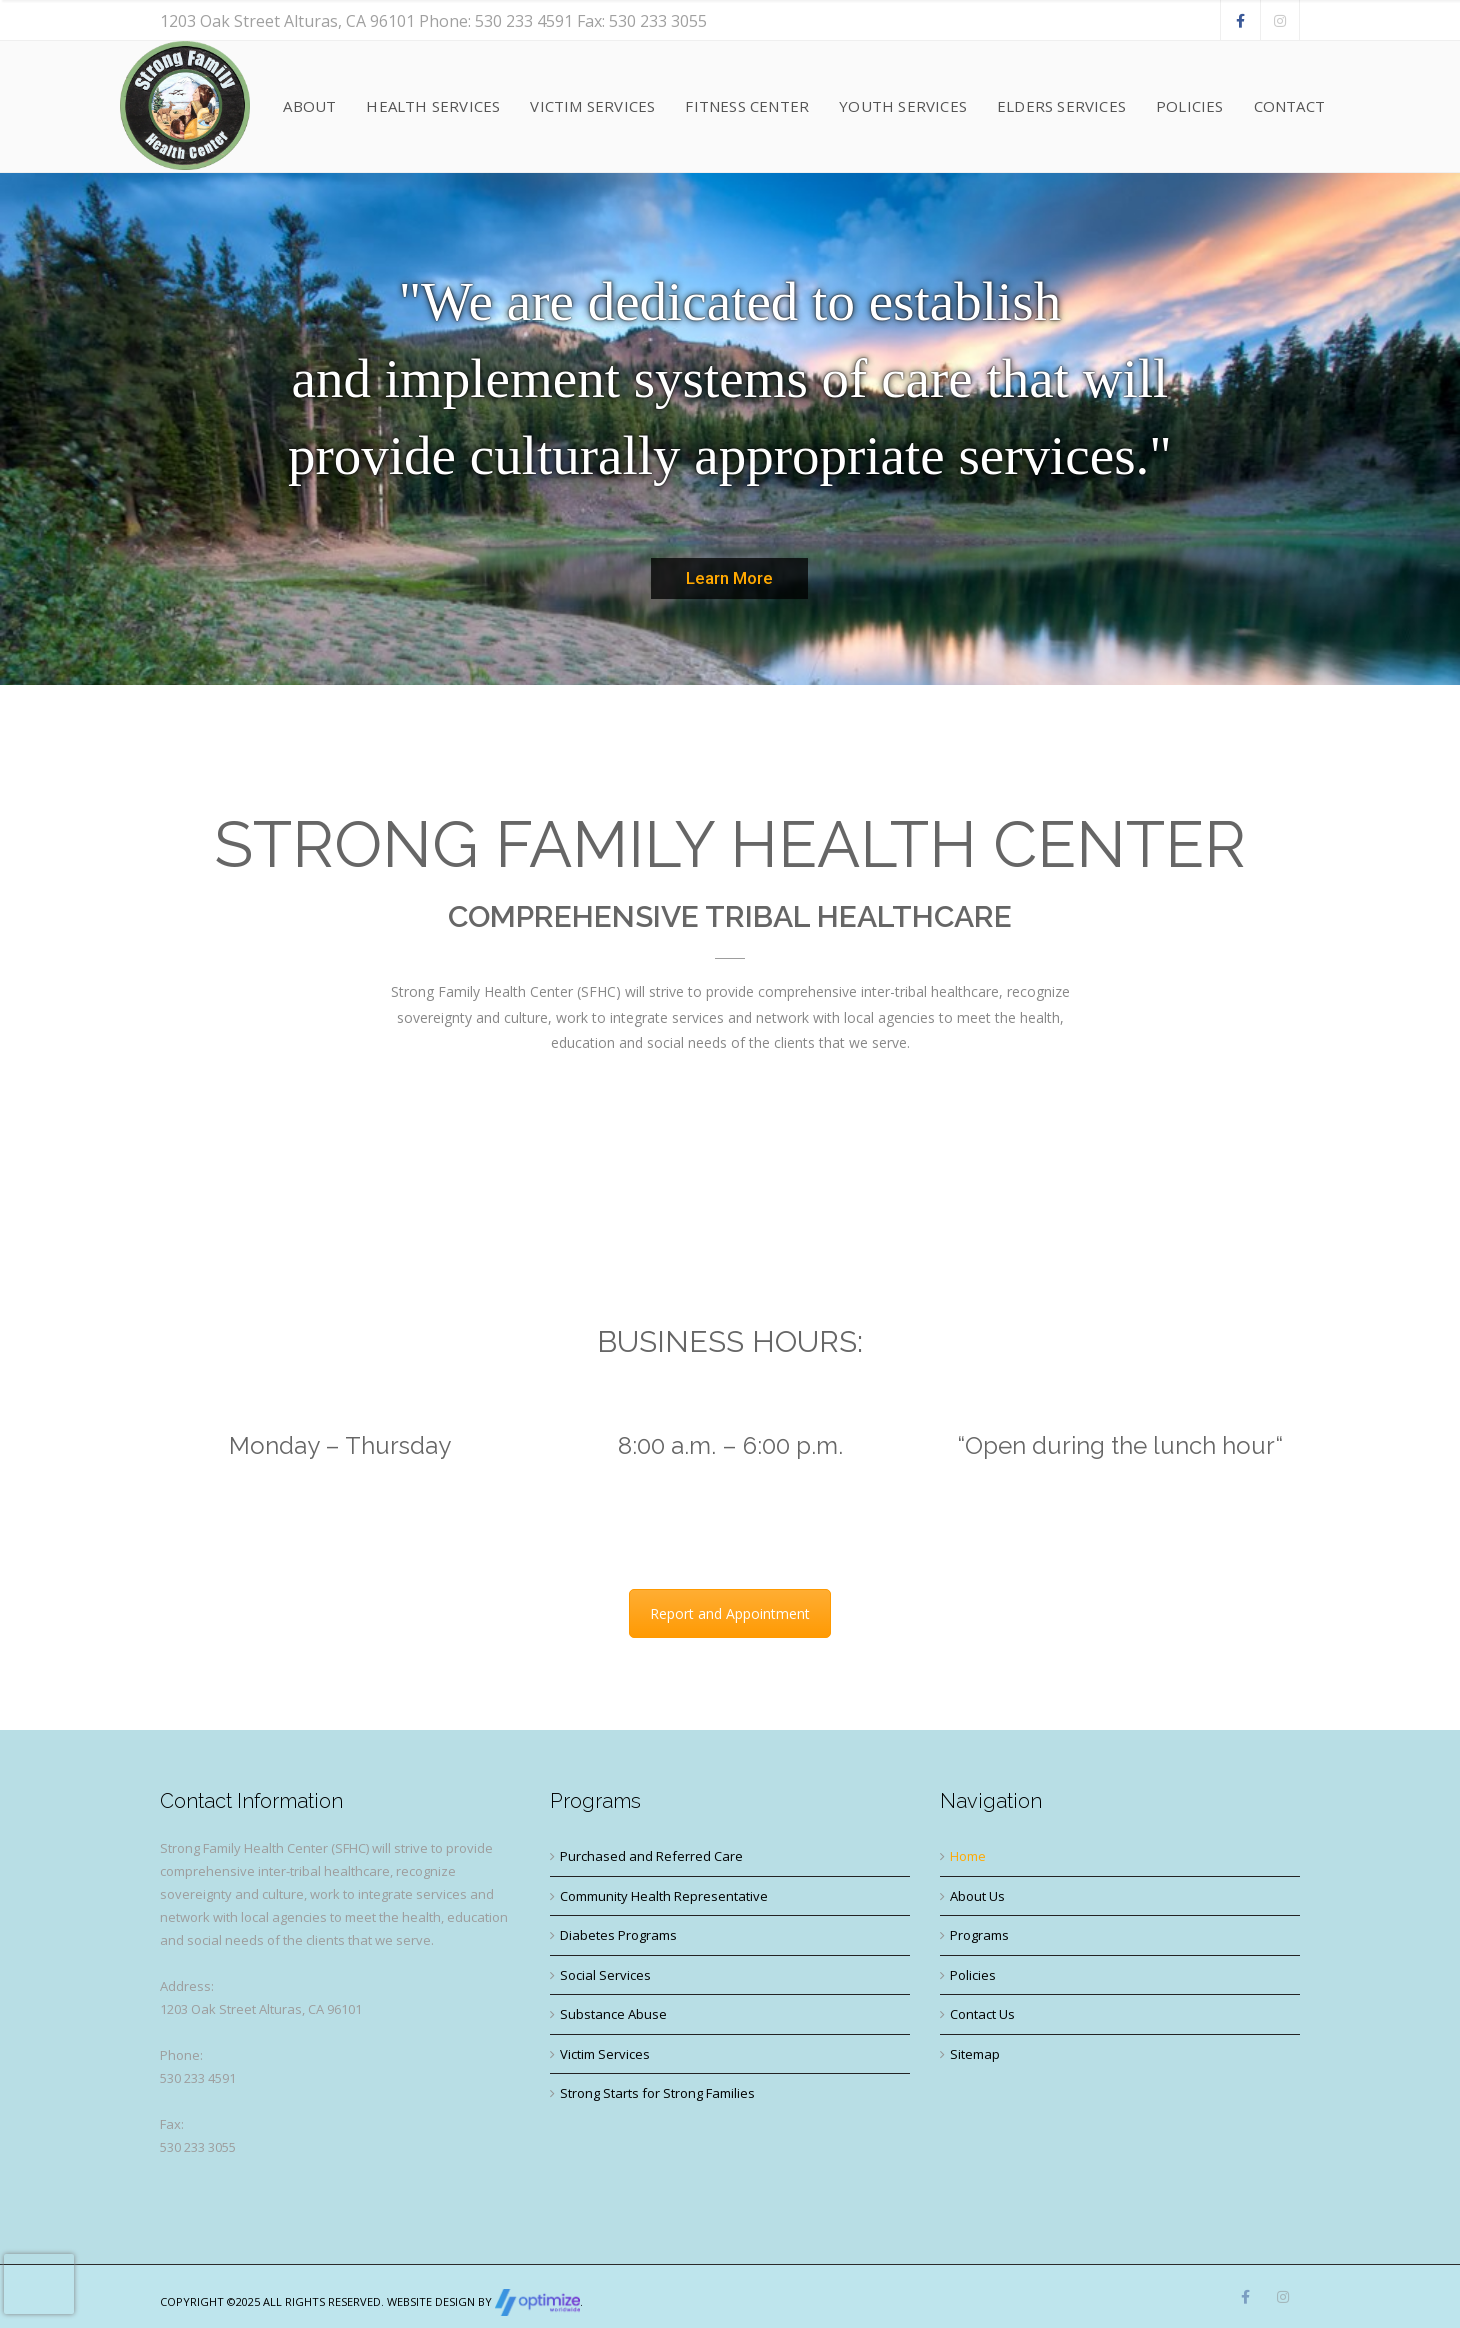 The height and width of the screenshot is (2328, 1460). I want to click on Substance Abuse, so click(613, 2014).